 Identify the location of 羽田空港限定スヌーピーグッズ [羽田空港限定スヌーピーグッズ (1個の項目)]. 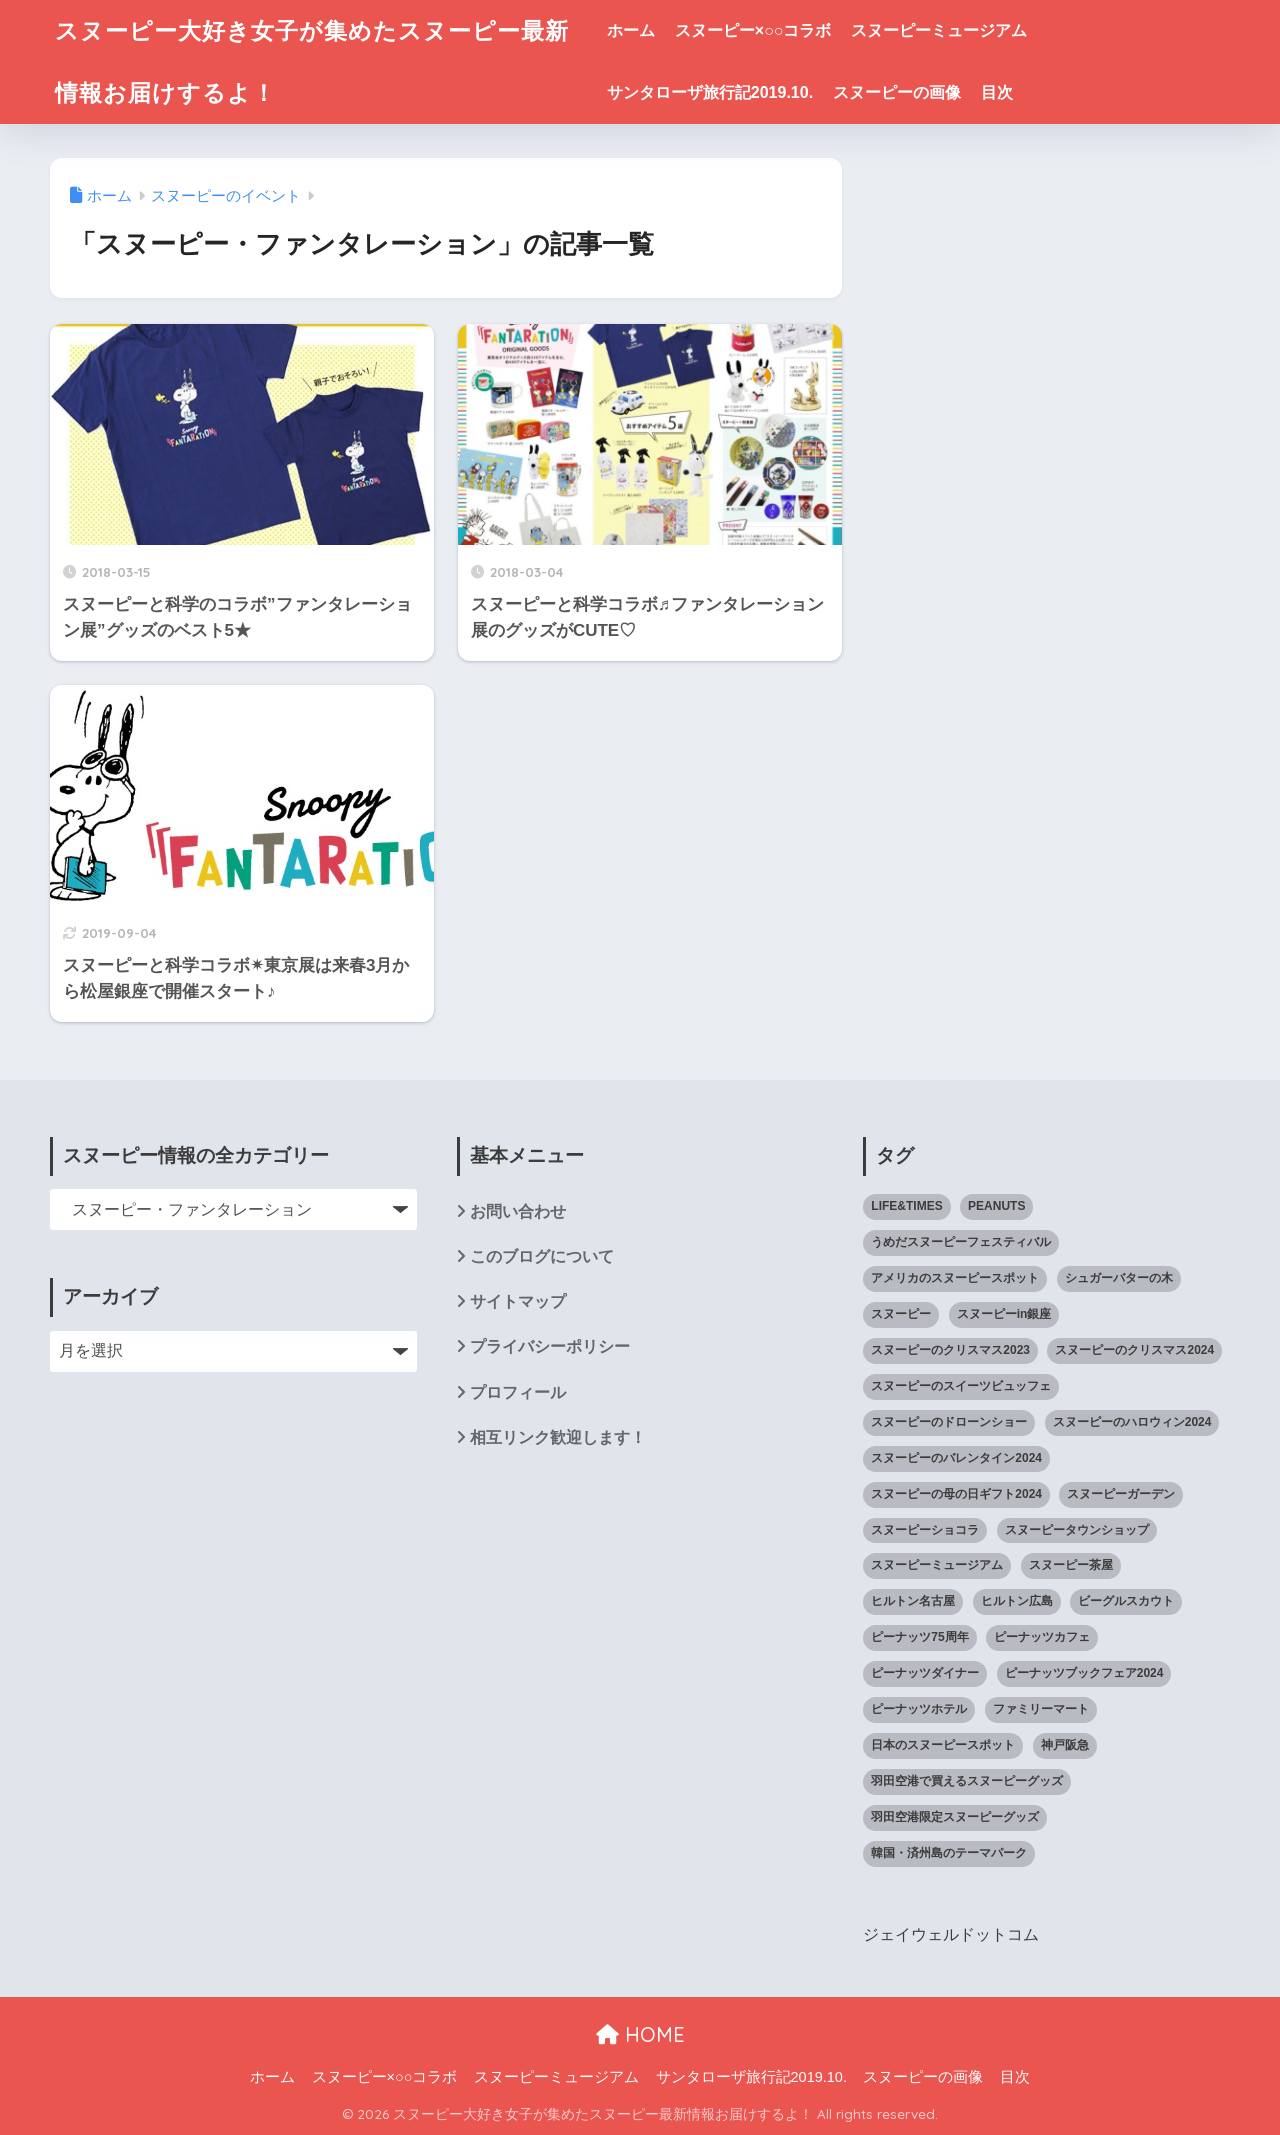
(955, 1817).